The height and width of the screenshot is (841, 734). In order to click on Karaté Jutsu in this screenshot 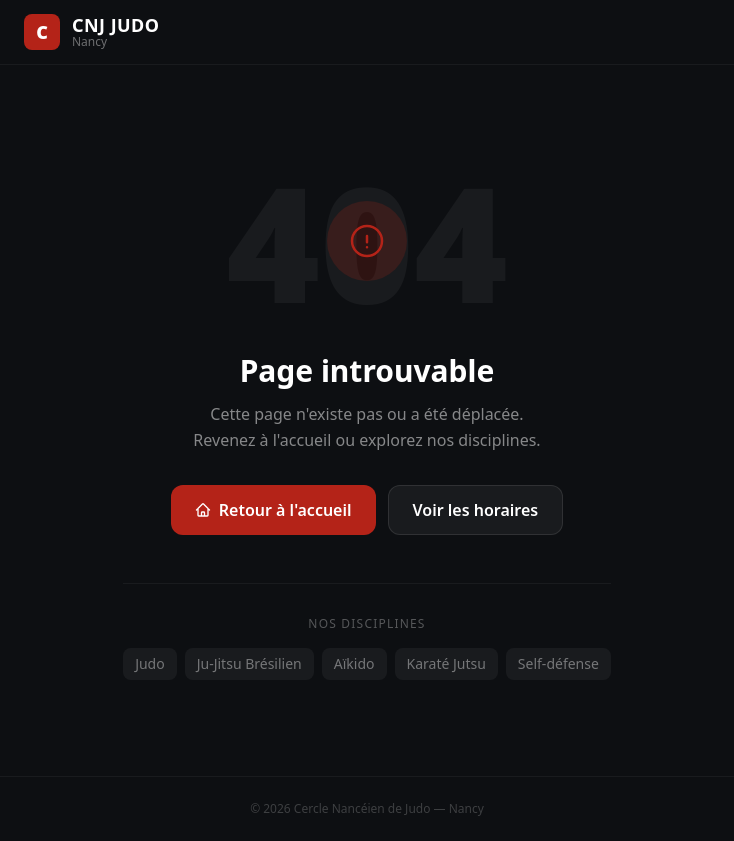, I will do `click(446, 663)`.